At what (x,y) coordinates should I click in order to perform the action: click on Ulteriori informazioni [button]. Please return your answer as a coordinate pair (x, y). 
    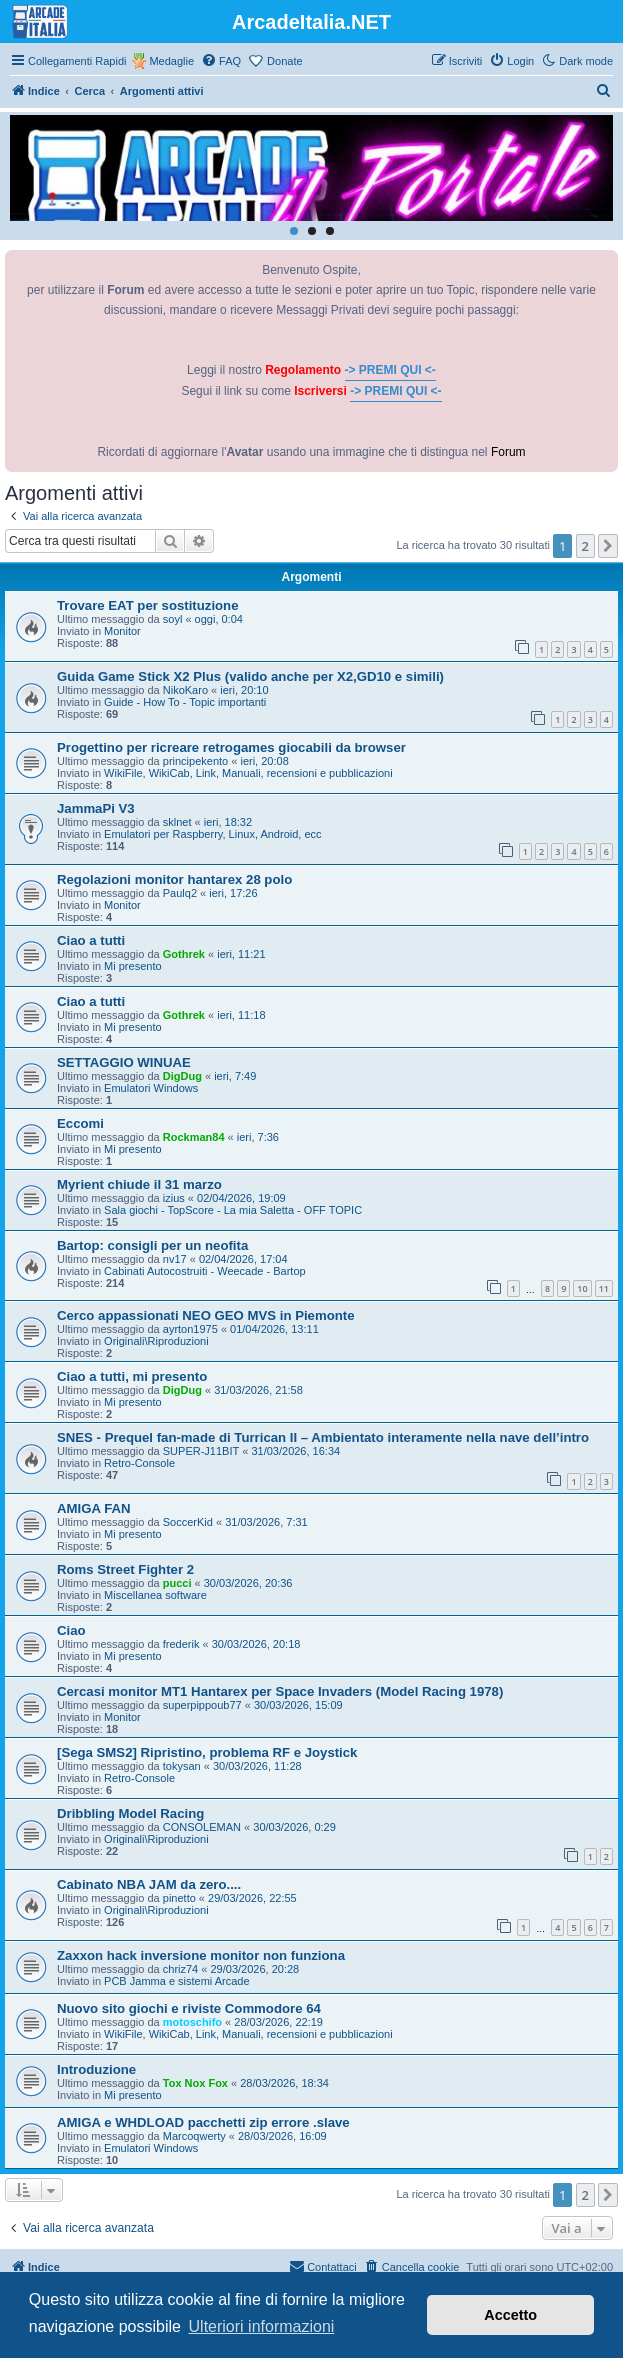
    Looking at the image, I should click on (262, 2326).